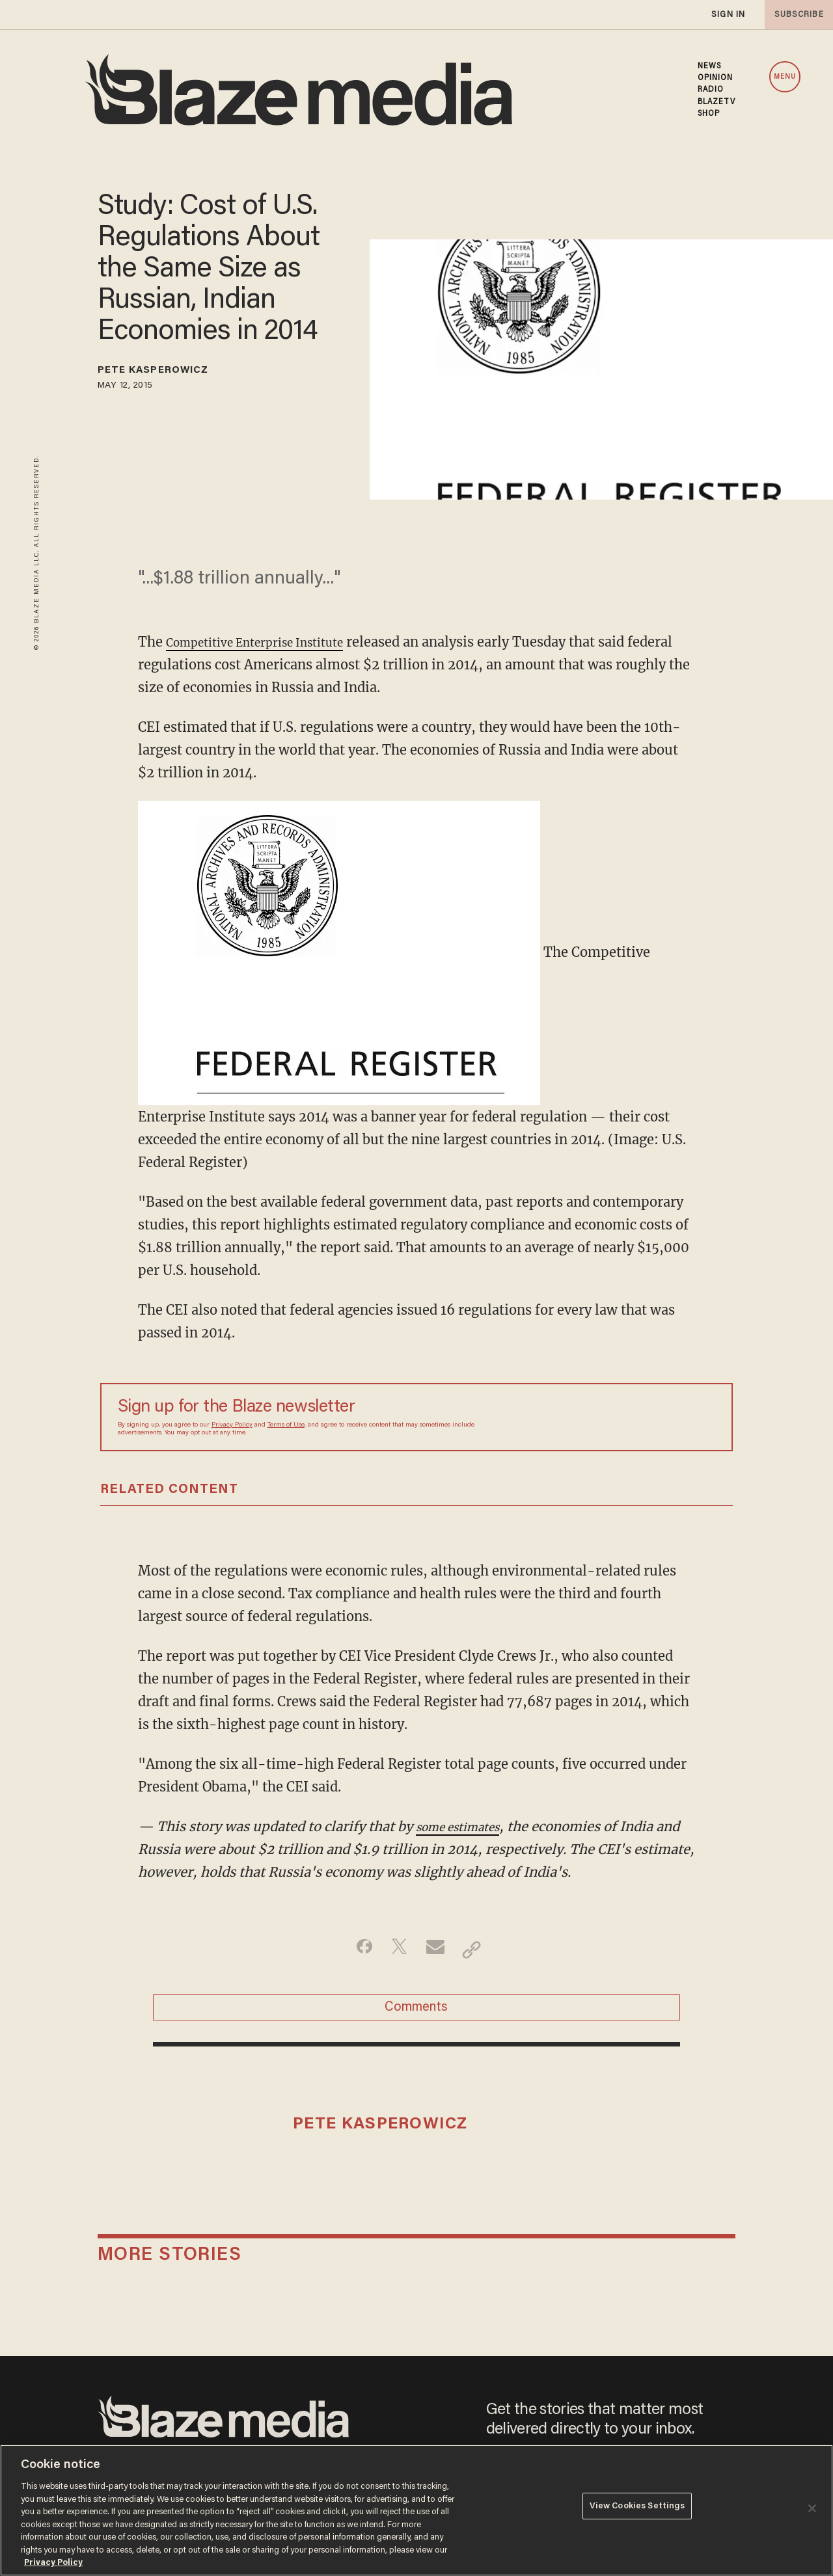 This screenshot has width=833, height=2576. Describe the element at coordinates (171, 372) in the screenshot. I see `Pete Kasperowicz` at that location.